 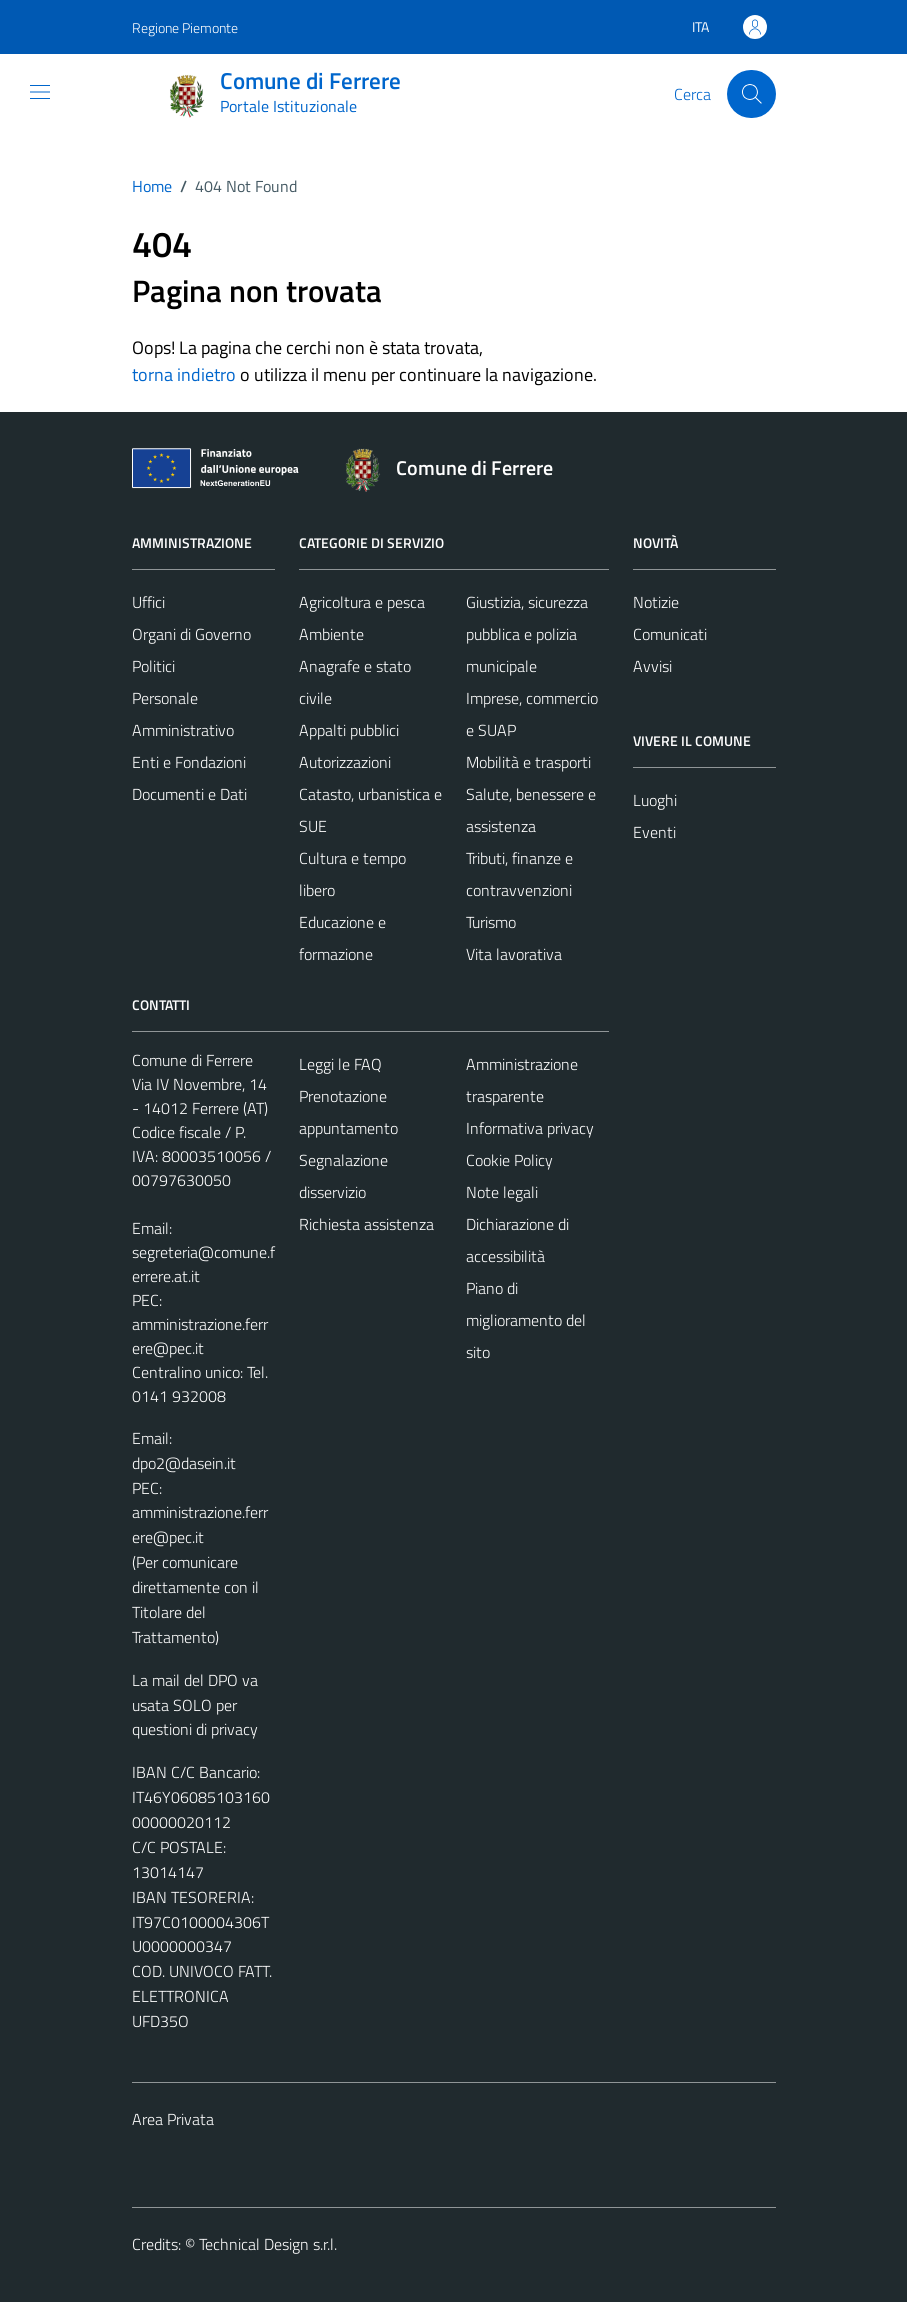 I want to click on Cookie Policy, so click(x=509, y=1160).